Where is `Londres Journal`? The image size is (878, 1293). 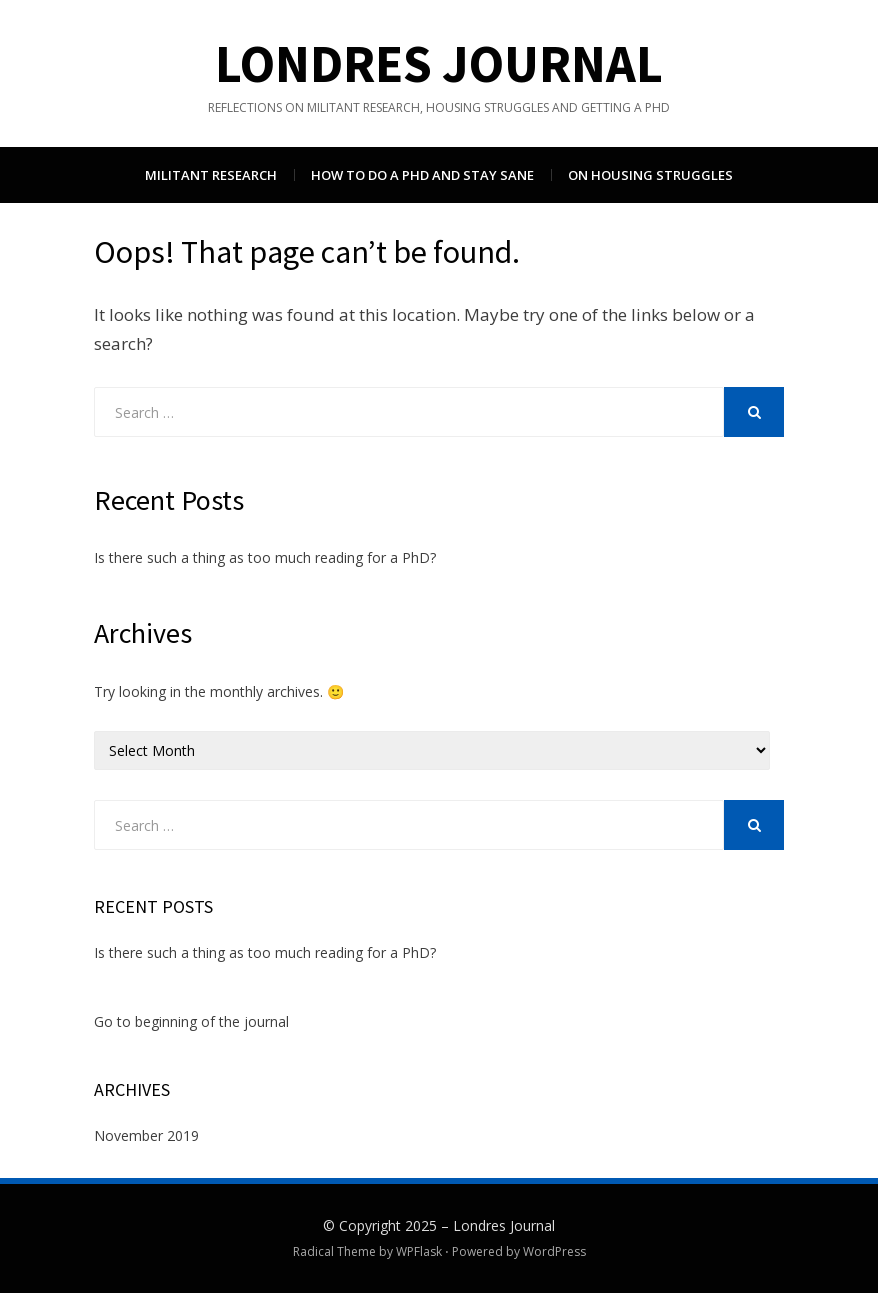 Londres Journal is located at coordinates (439, 63).